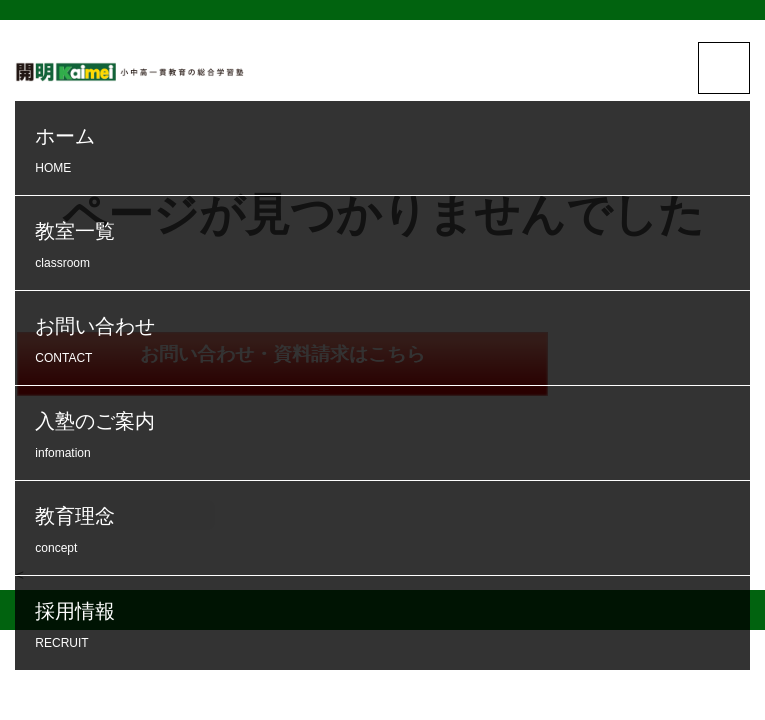 The width and height of the screenshot is (765, 720). I want to click on 教室一覧, so click(387, 247).